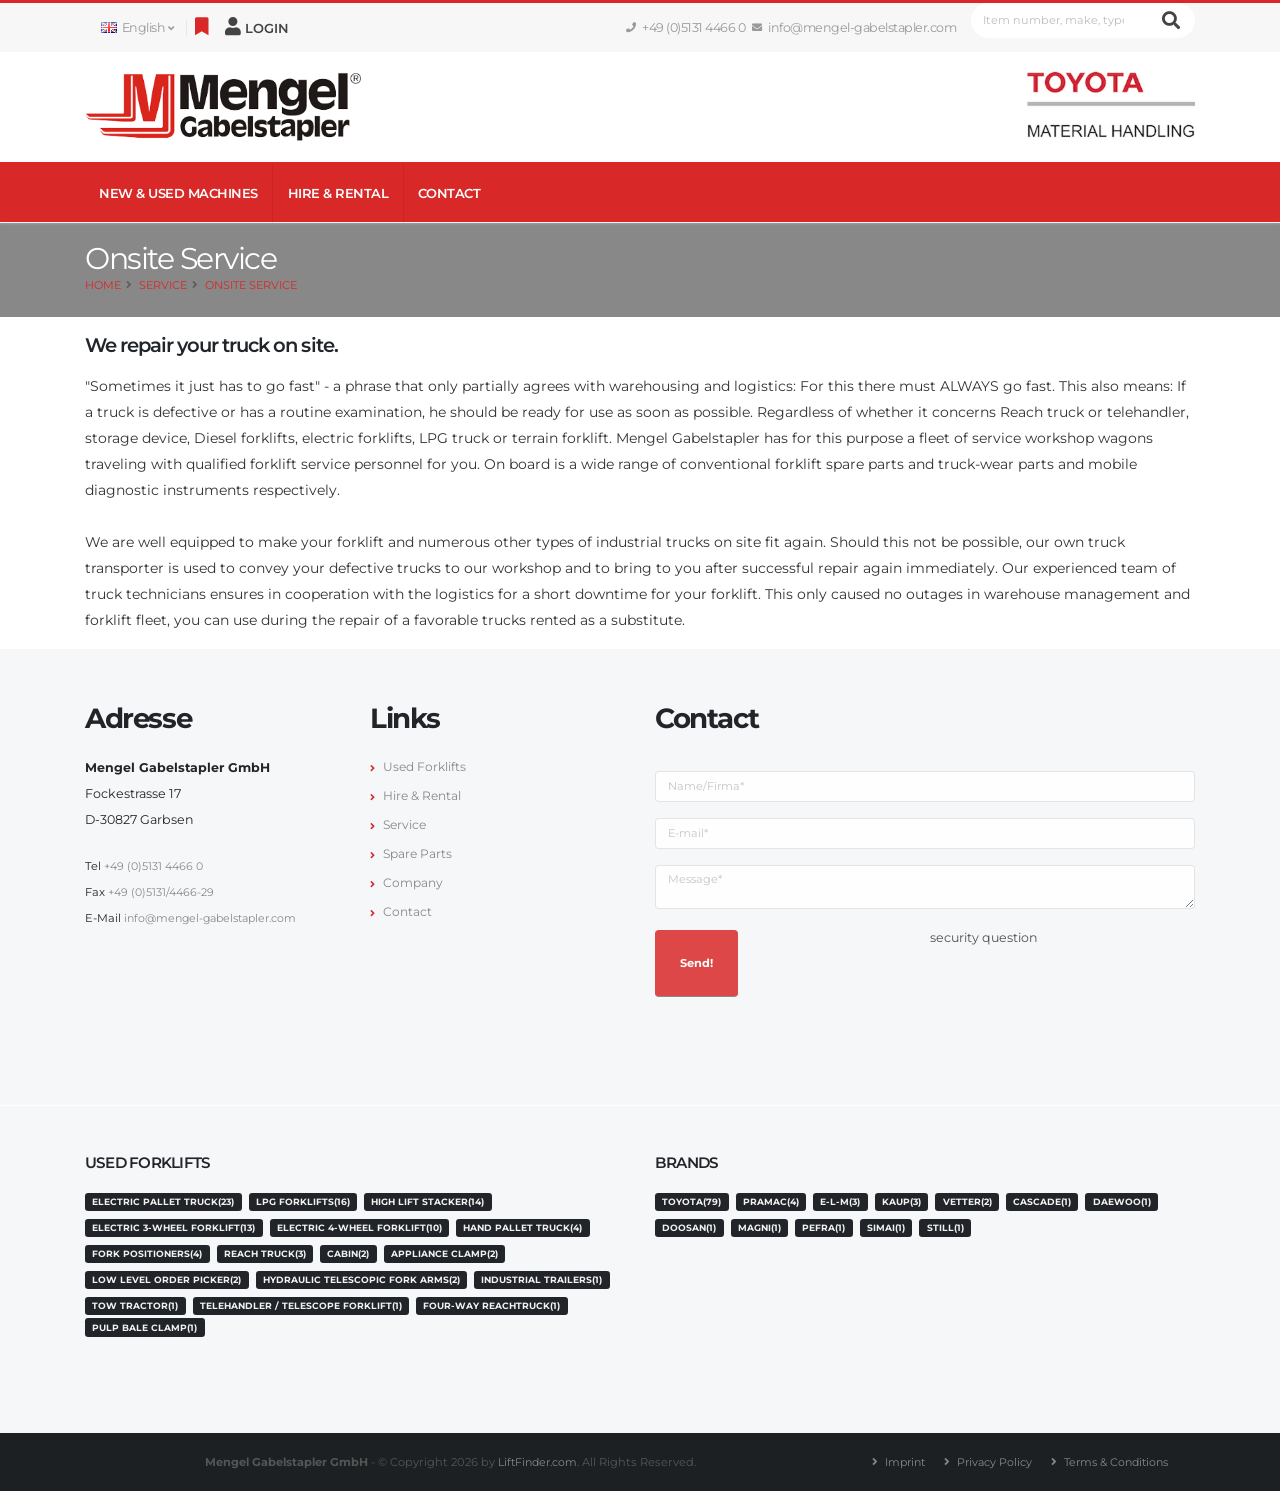 This screenshot has height=1491, width=1280. What do you see at coordinates (137, 27) in the screenshot?
I see `English [button]` at bounding box center [137, 27].